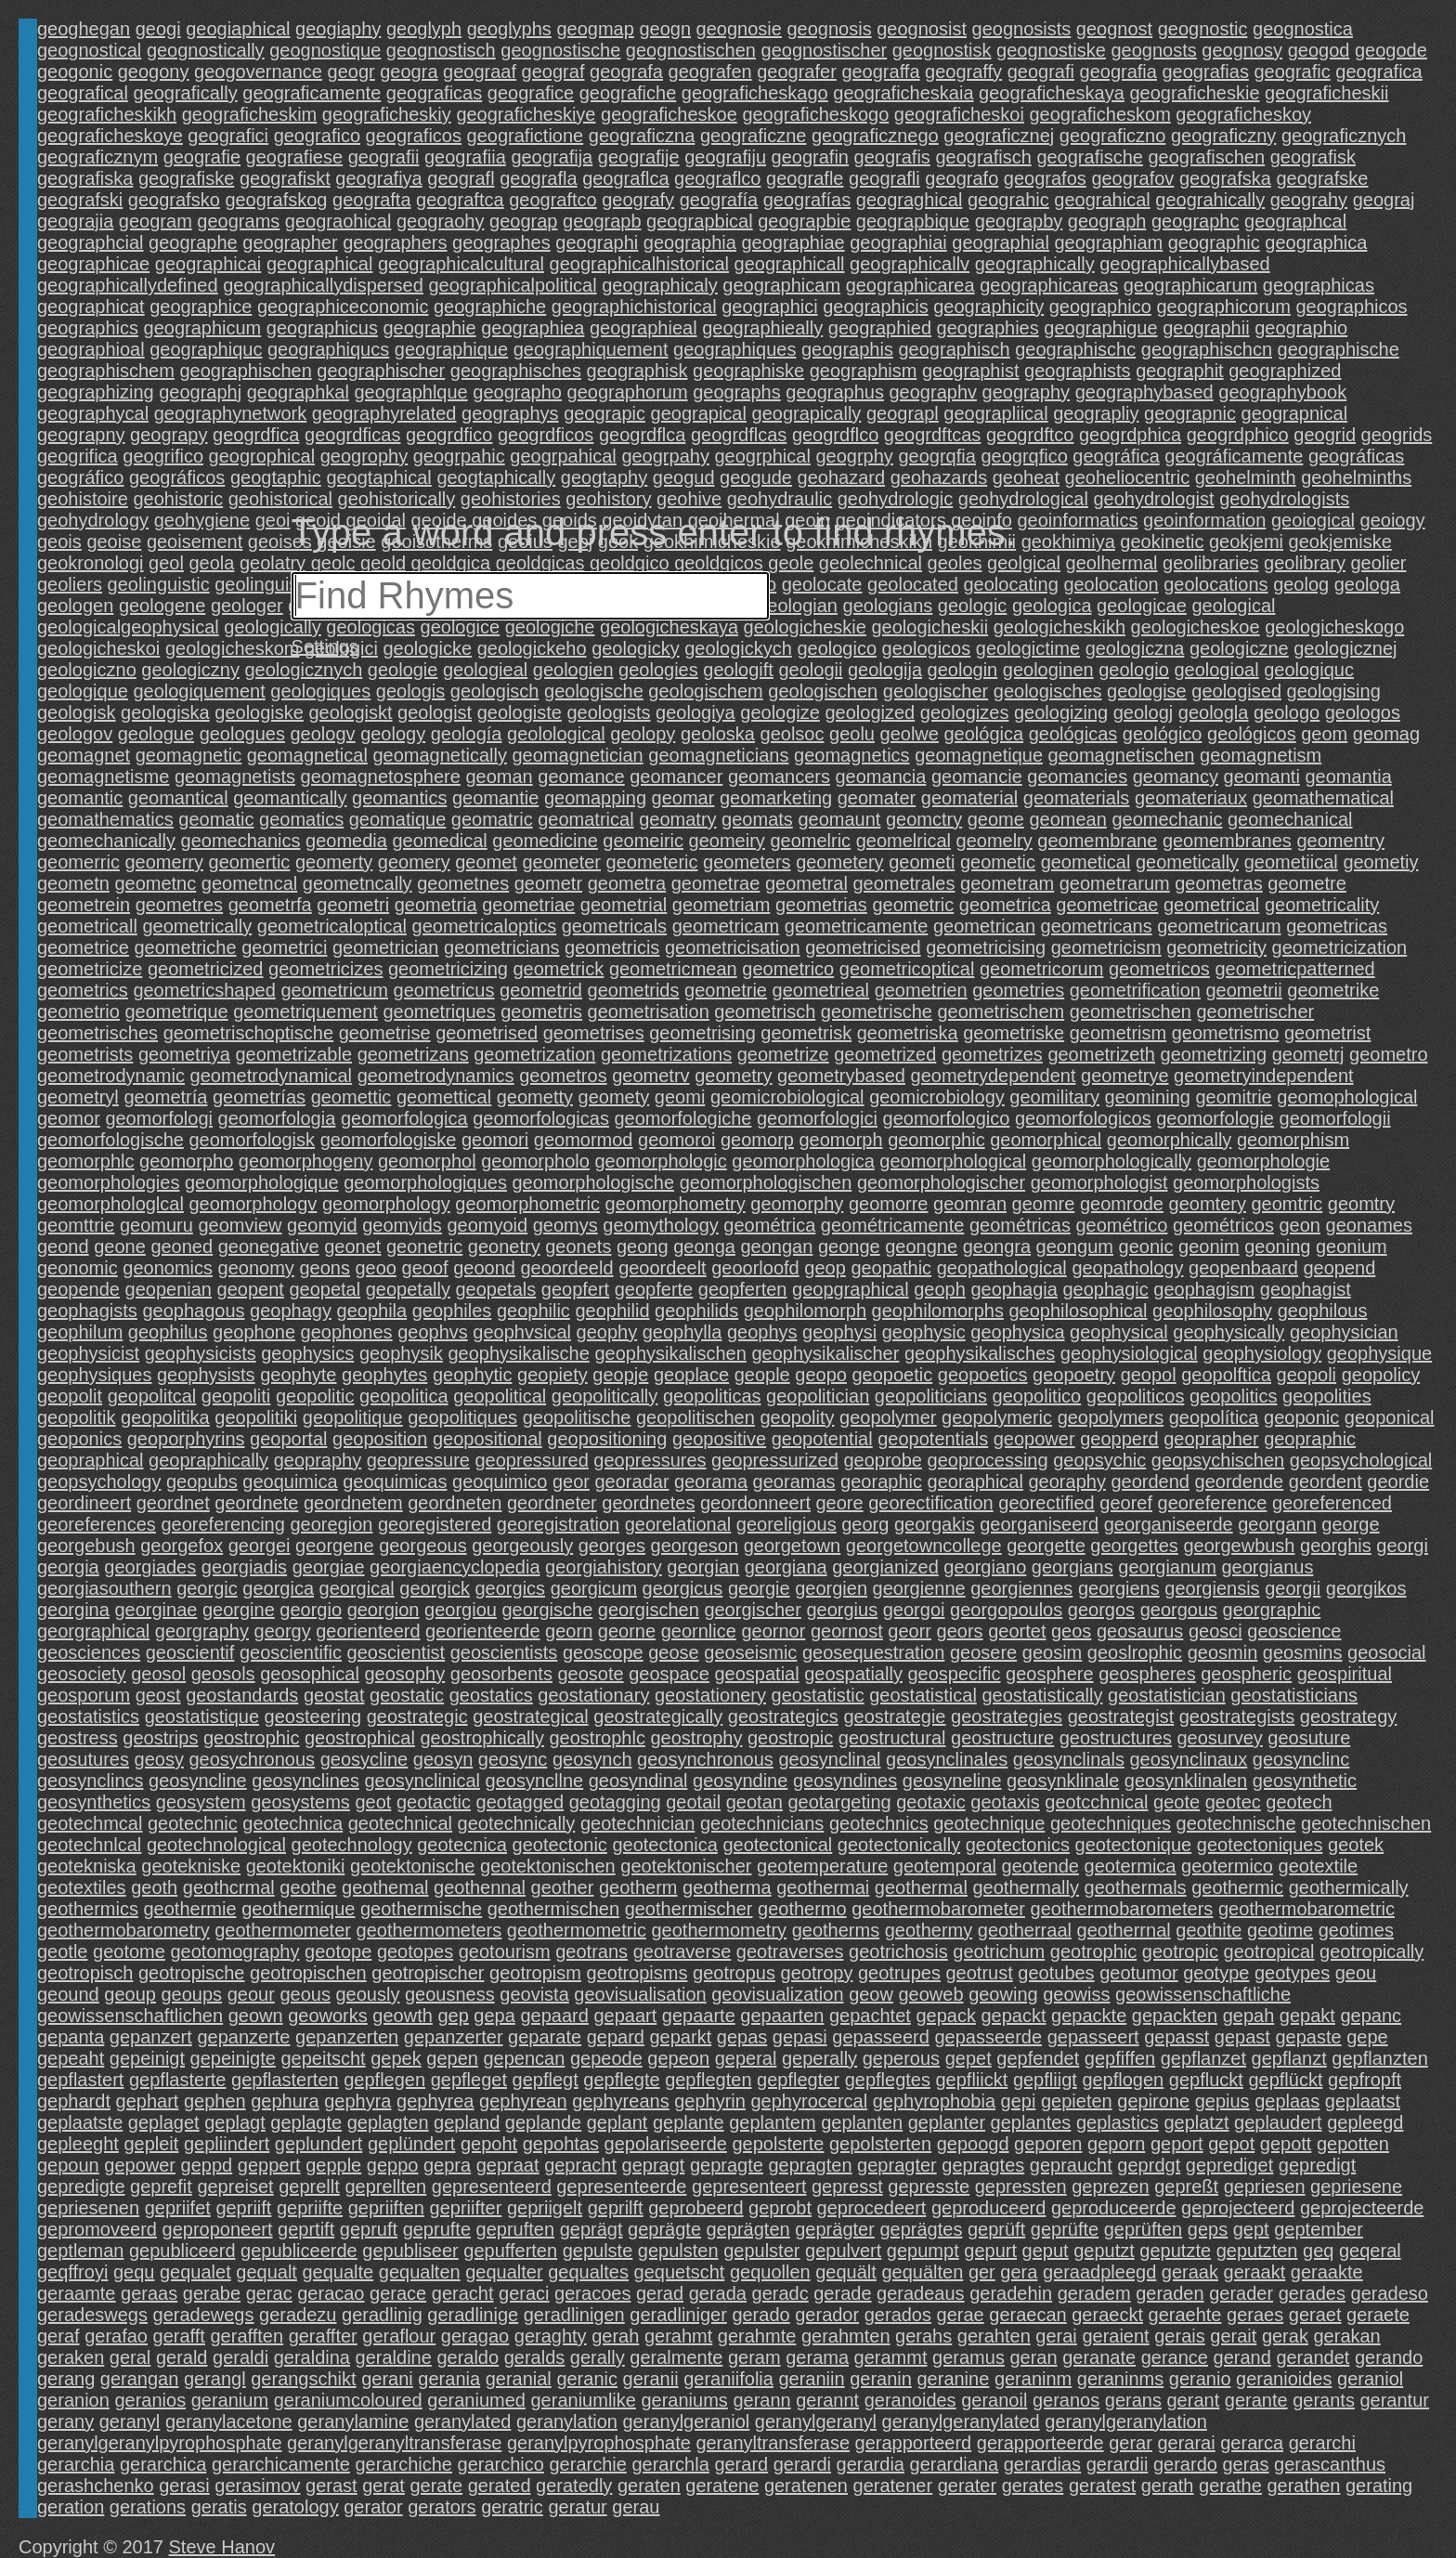 The image size is (1456, 2558). What do you see at coordinates (718, 2293) in the screenshot?
I see `gerada` at bounding box center [718, 2293].